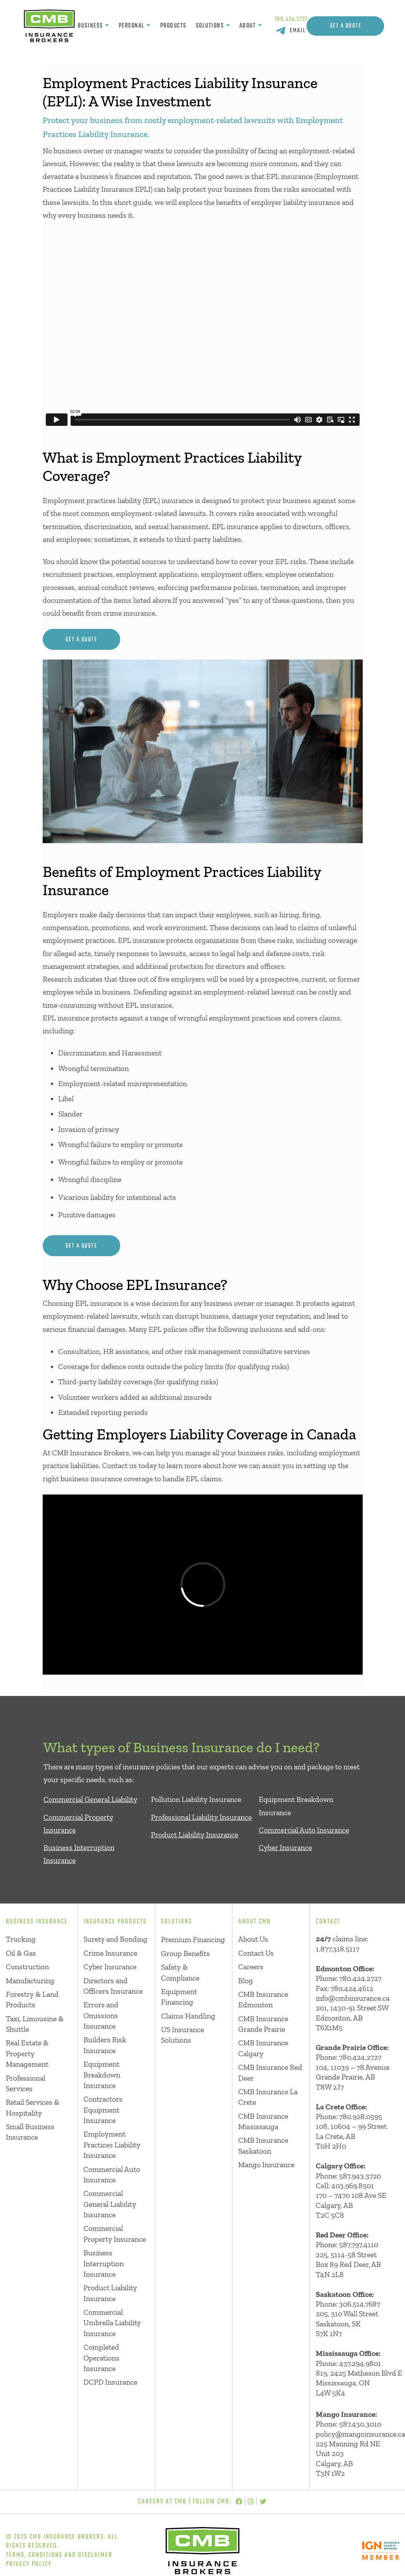  What do you see at coordinates (111, 2145) in the screenshot?
I see `Employment Practices Liability Insurance` at bounding box center [111, 2145].